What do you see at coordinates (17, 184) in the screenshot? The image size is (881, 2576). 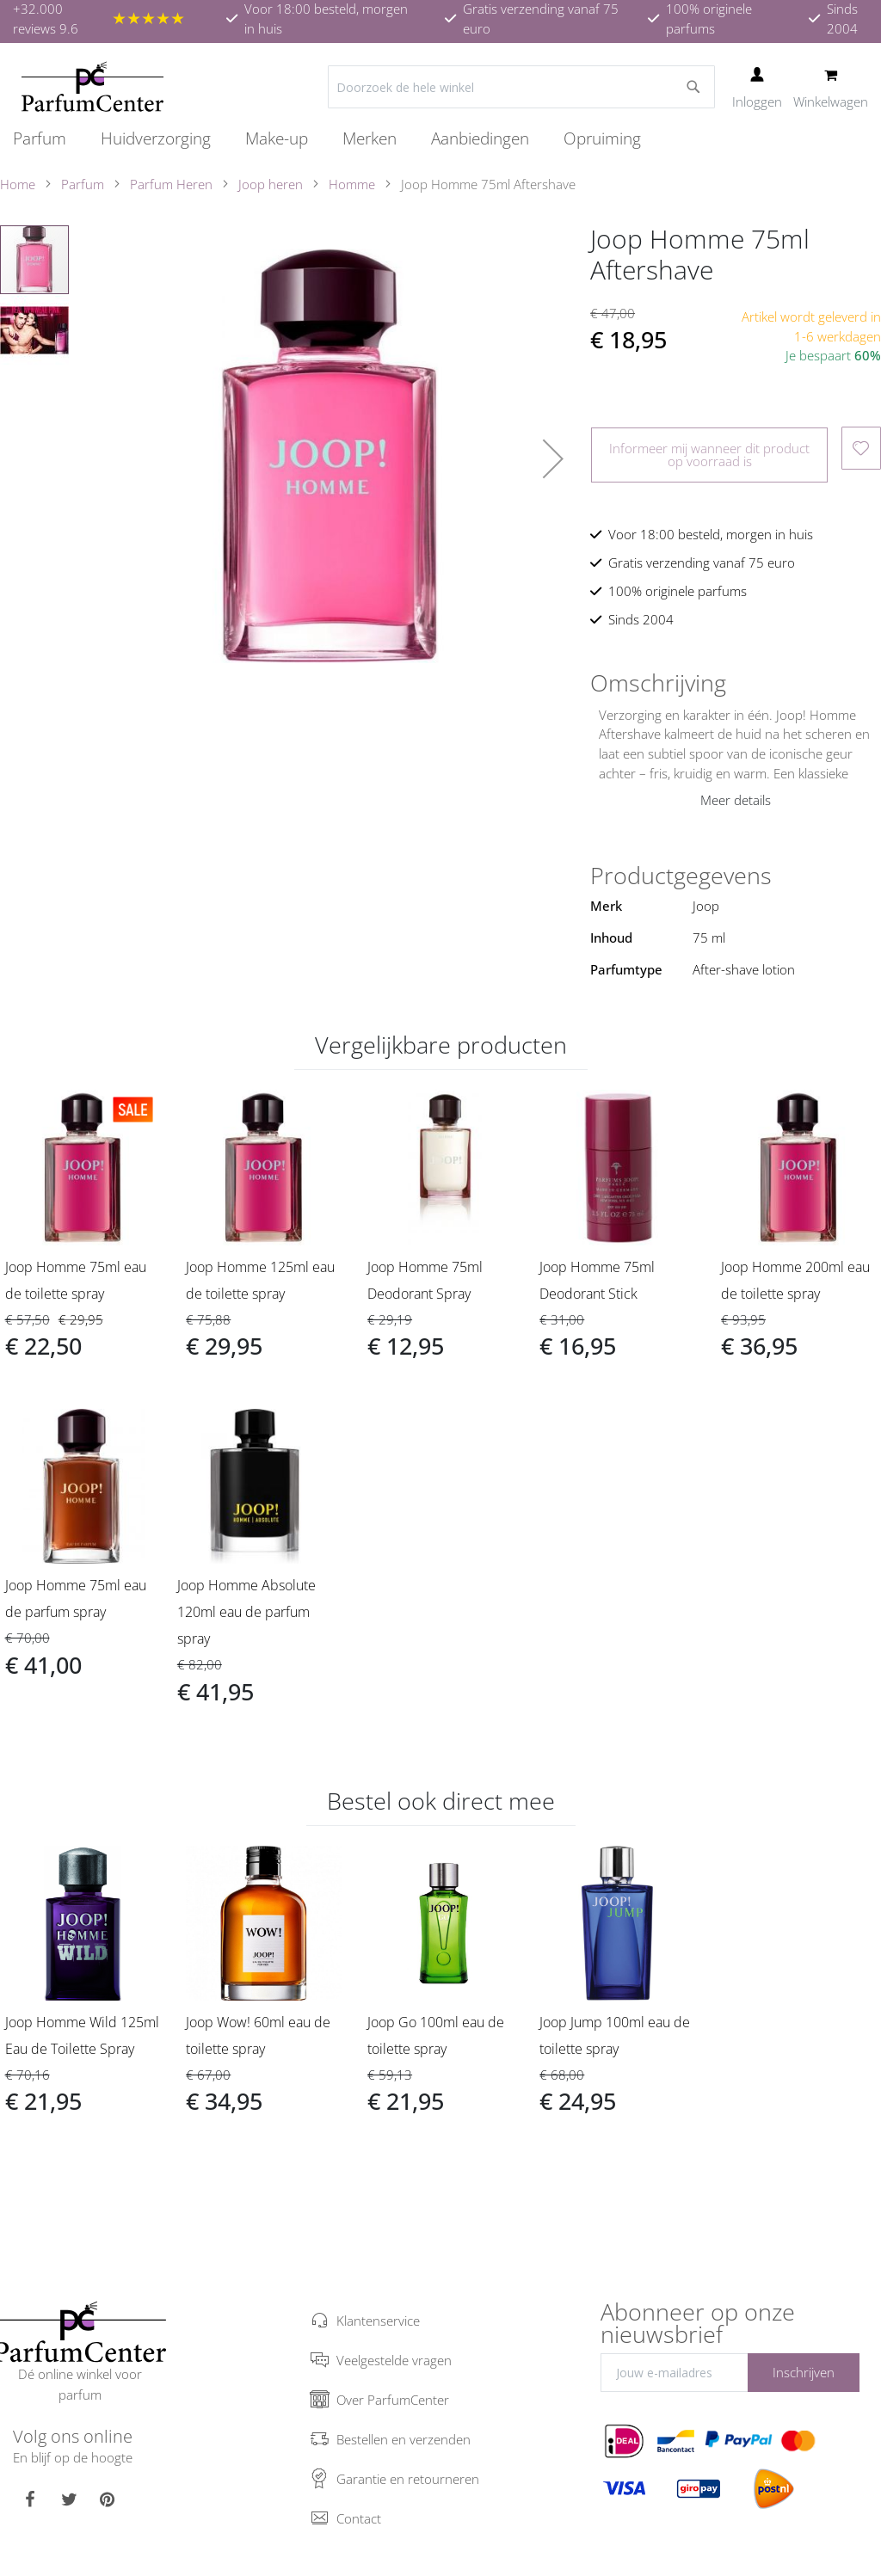 I see `Home` at bounding box center [17, 184].